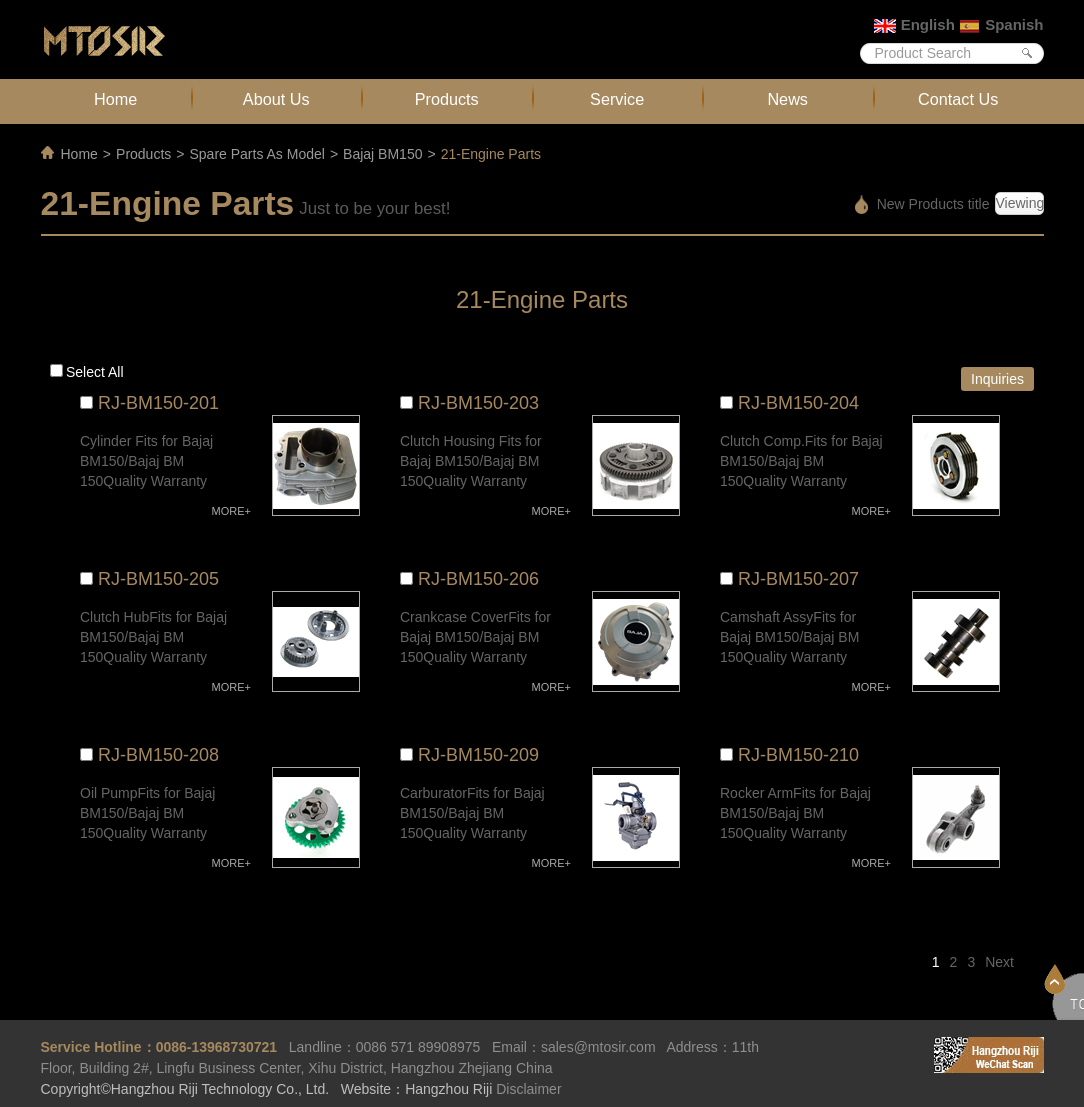 This screenshot has width=1084, height=1107. Describe the element at coordinates (478, 755) in the screenshot. I see `RJ-BM150-209` at that location.